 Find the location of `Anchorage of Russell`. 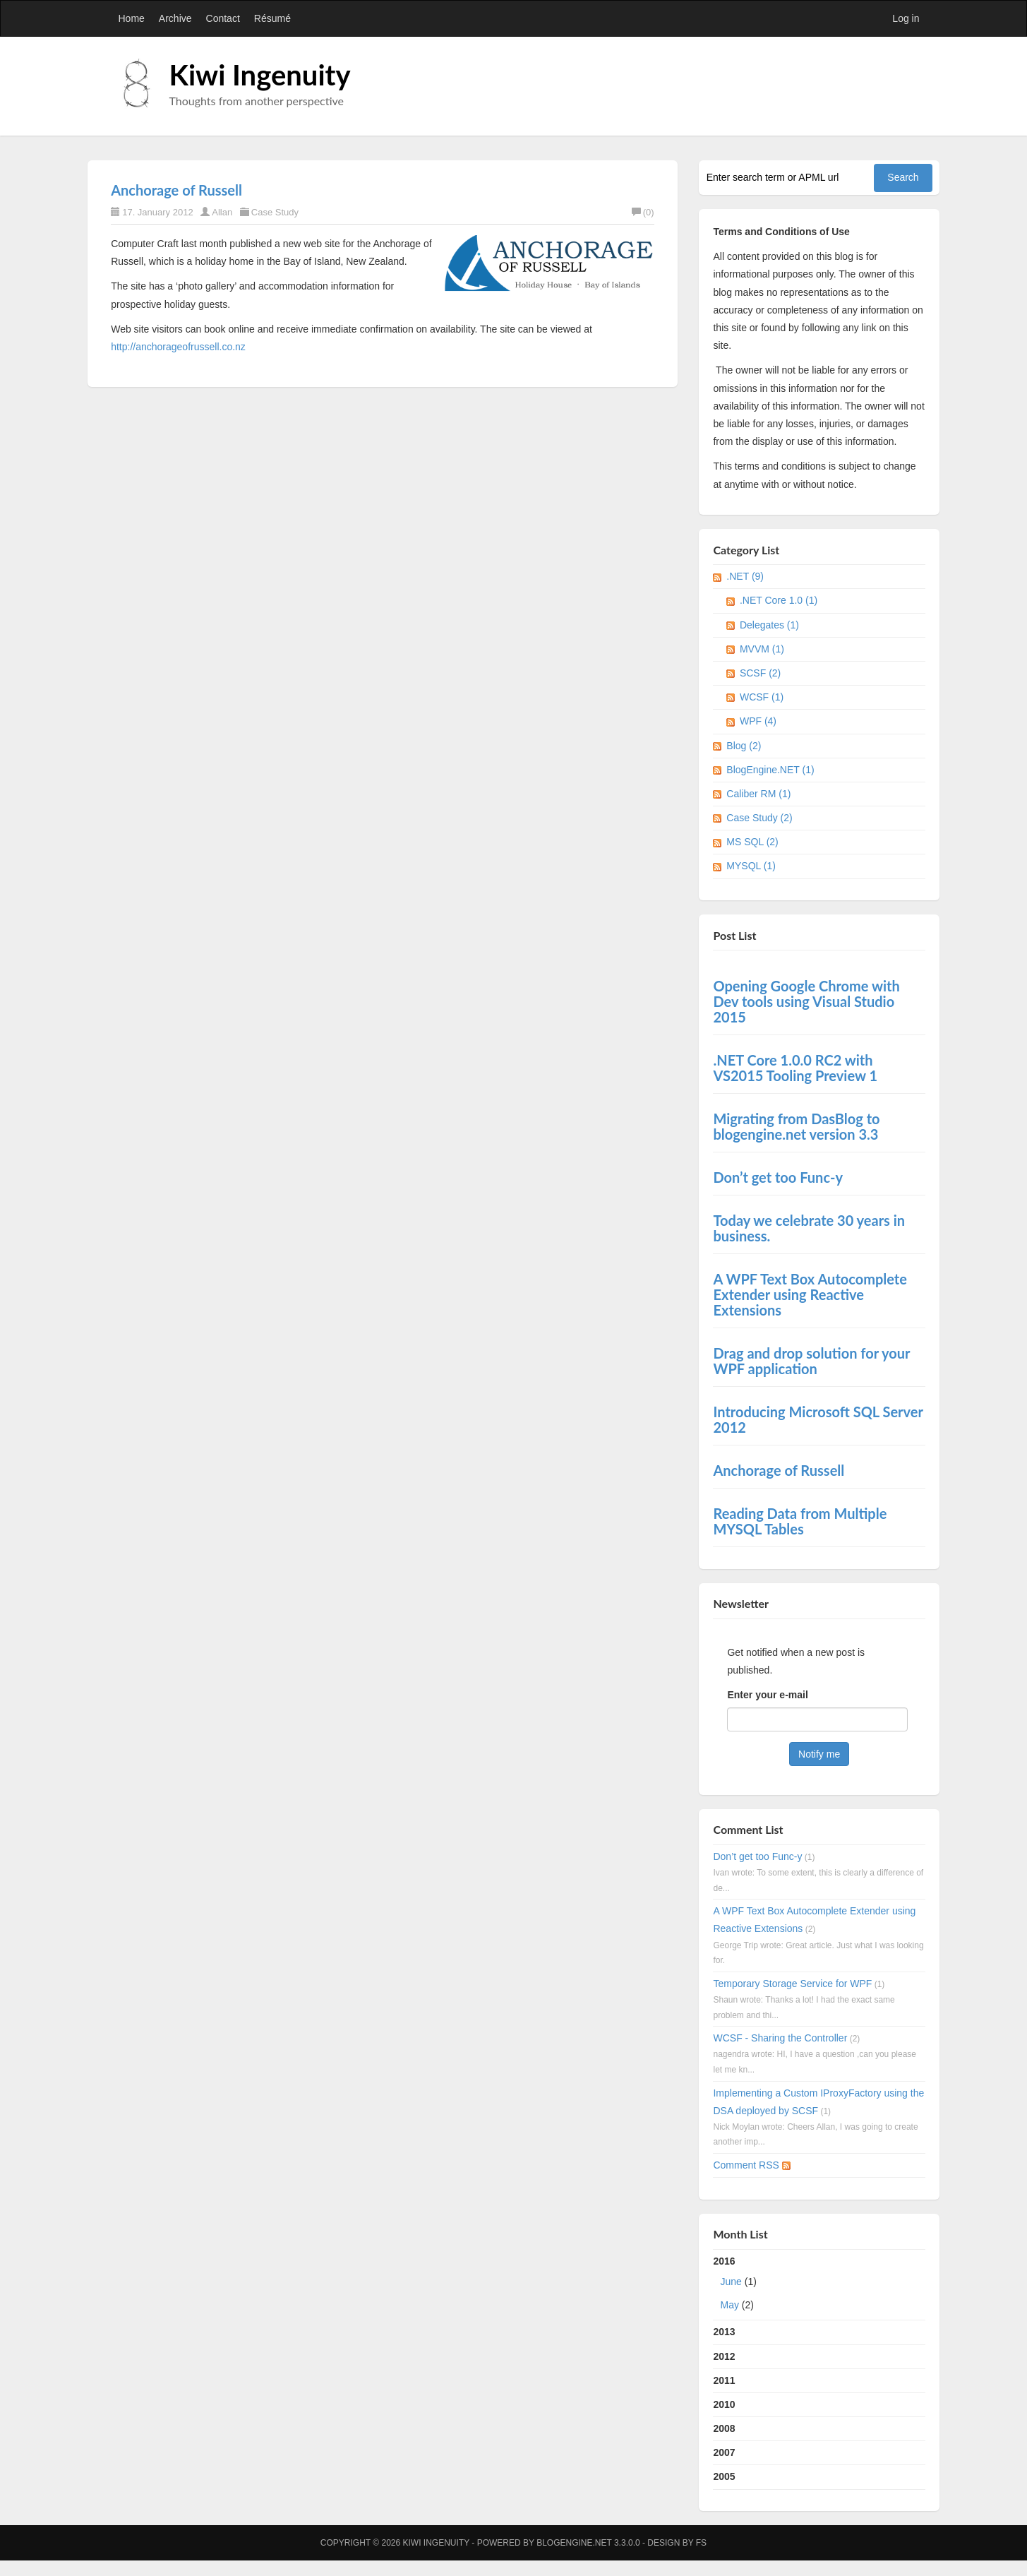

Anchorage of Russell is located at coordinates (176, 189).